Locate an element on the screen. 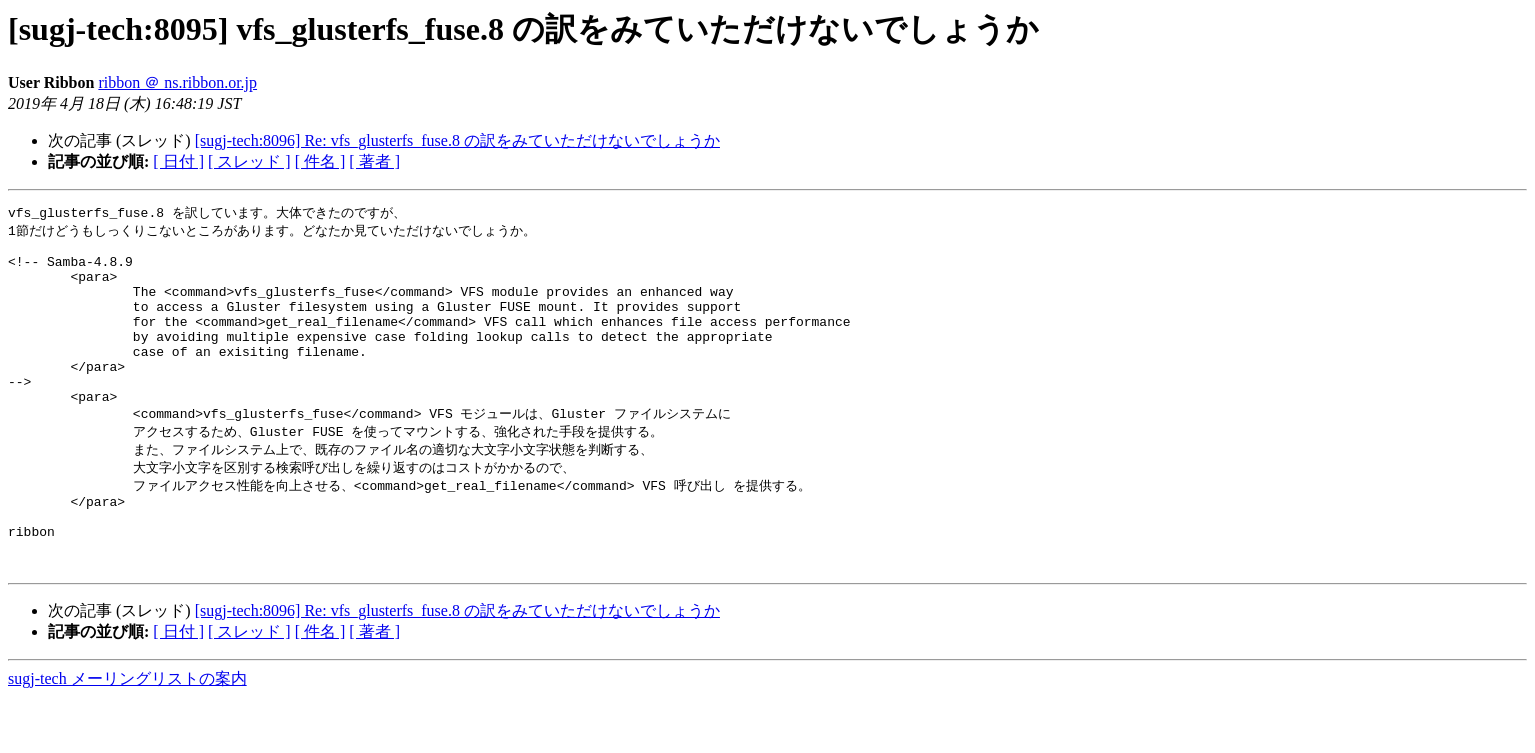 The height and width of the screenshot is (753, 1535). ribbon ＠ ns.ribbon.or.jp is located at coordinates (177, 82).